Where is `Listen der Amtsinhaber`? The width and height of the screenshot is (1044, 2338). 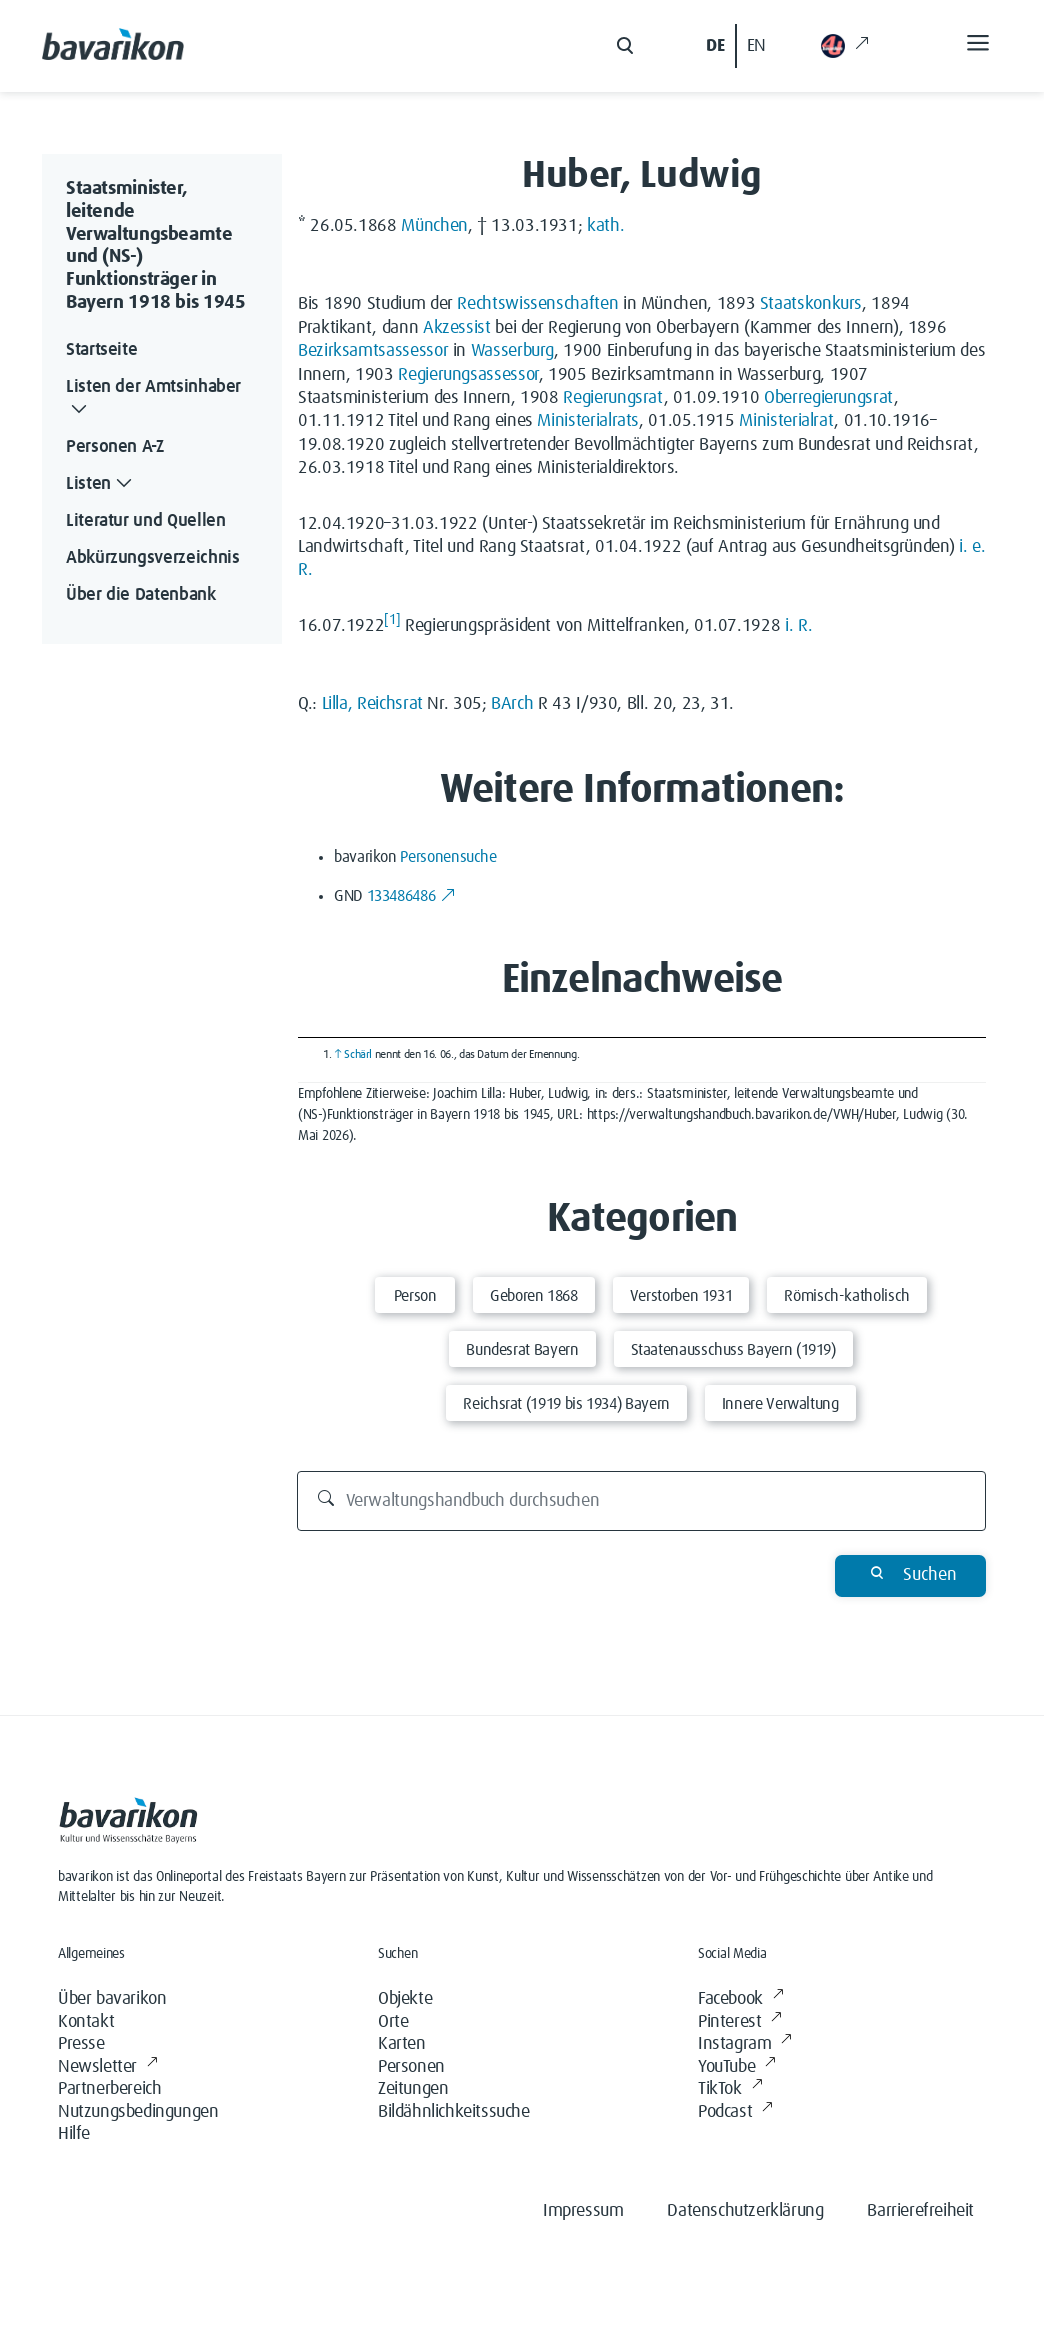
Listen der Amtsinhaber is located at coordinates (153, 400).